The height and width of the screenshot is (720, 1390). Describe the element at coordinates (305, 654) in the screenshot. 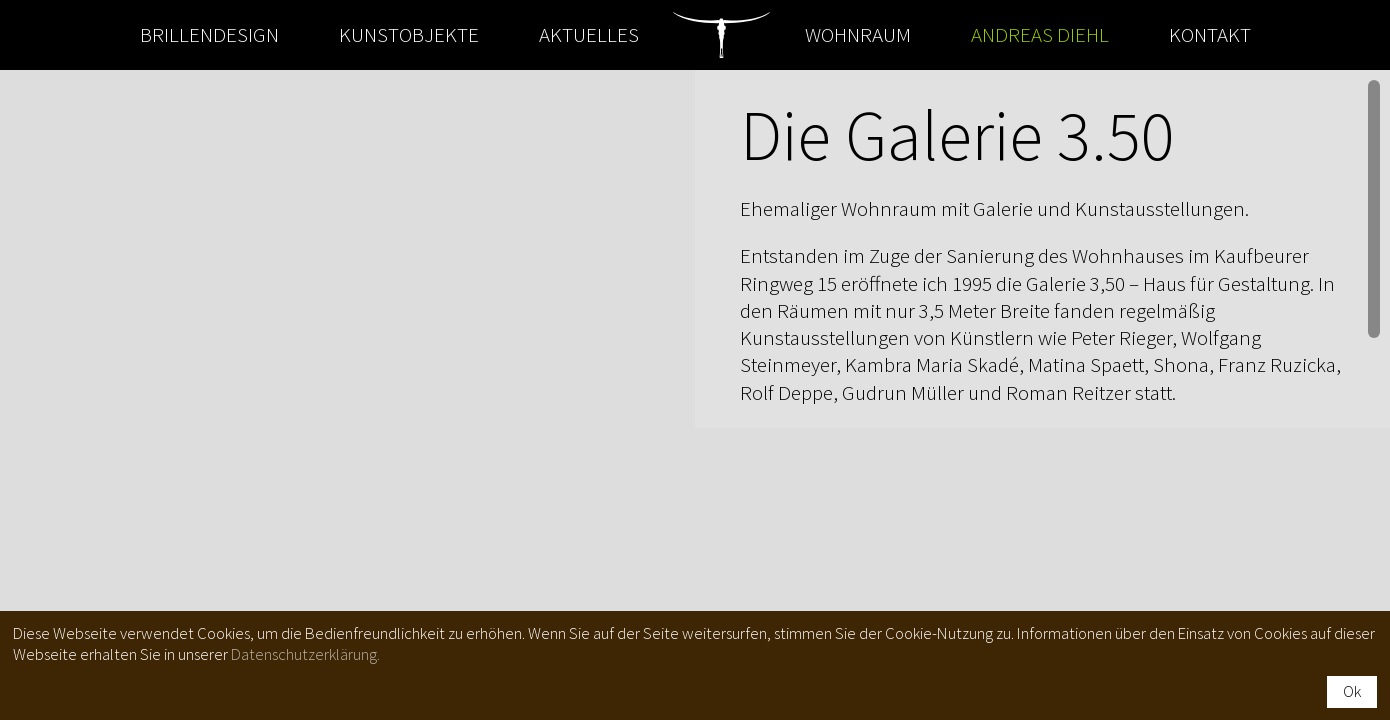

I see `Datenschutzerklärung.` at that location.